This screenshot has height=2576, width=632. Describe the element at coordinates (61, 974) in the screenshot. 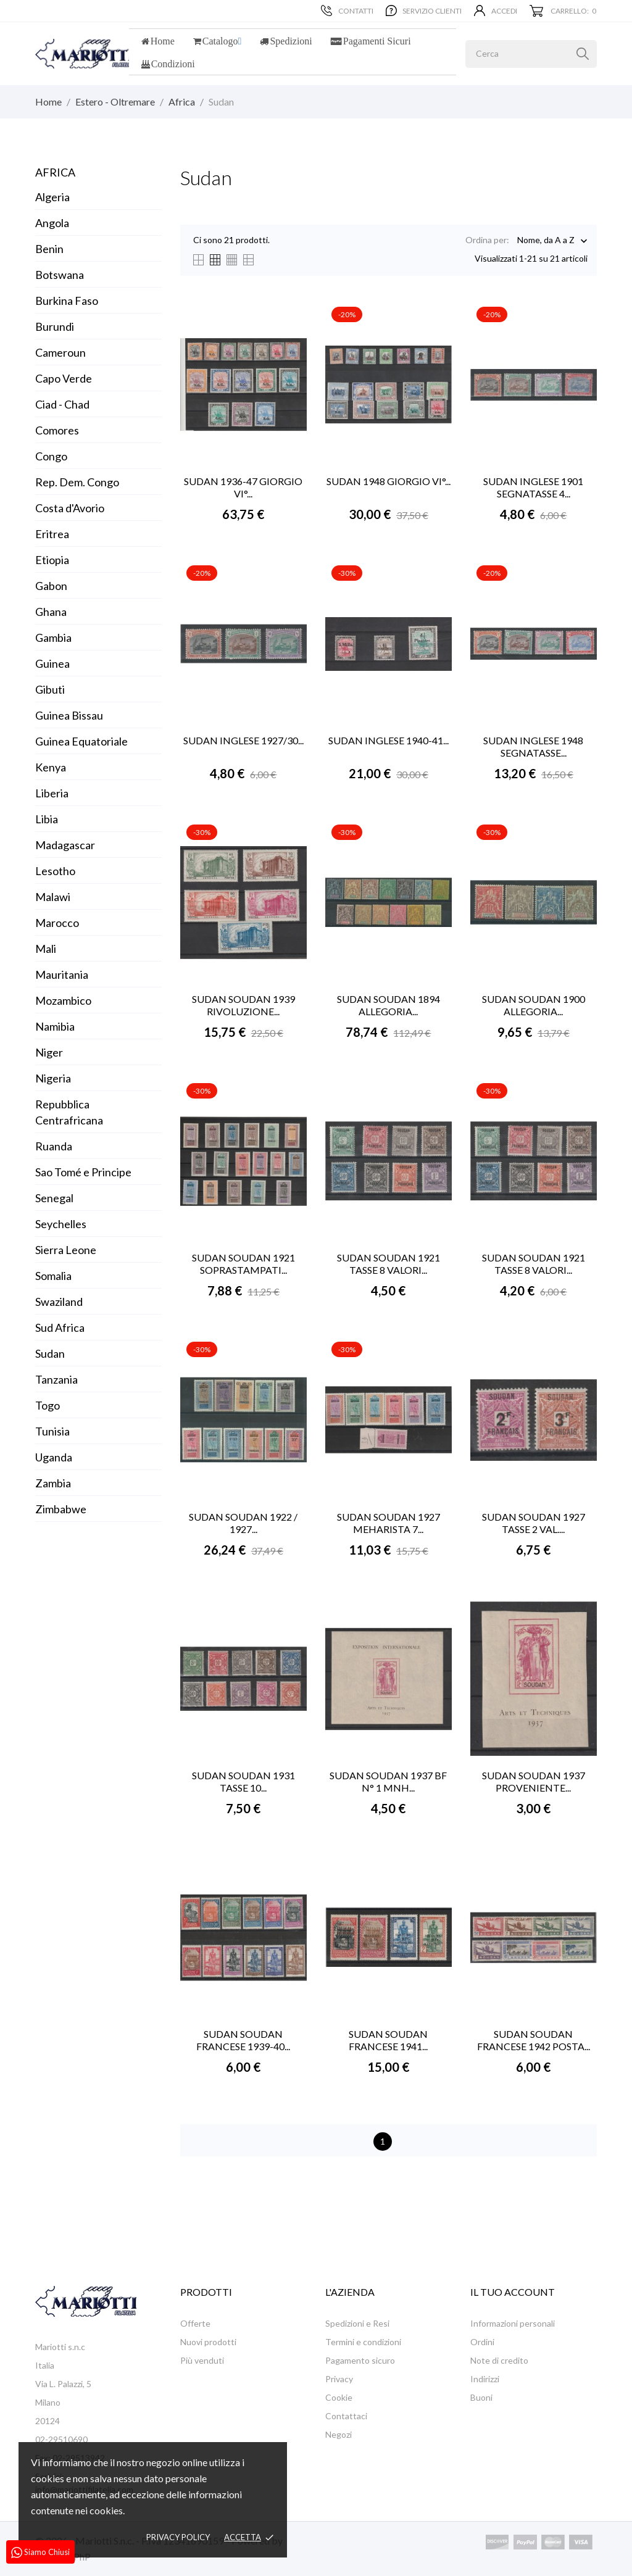

I see `Mauritania` at that location.